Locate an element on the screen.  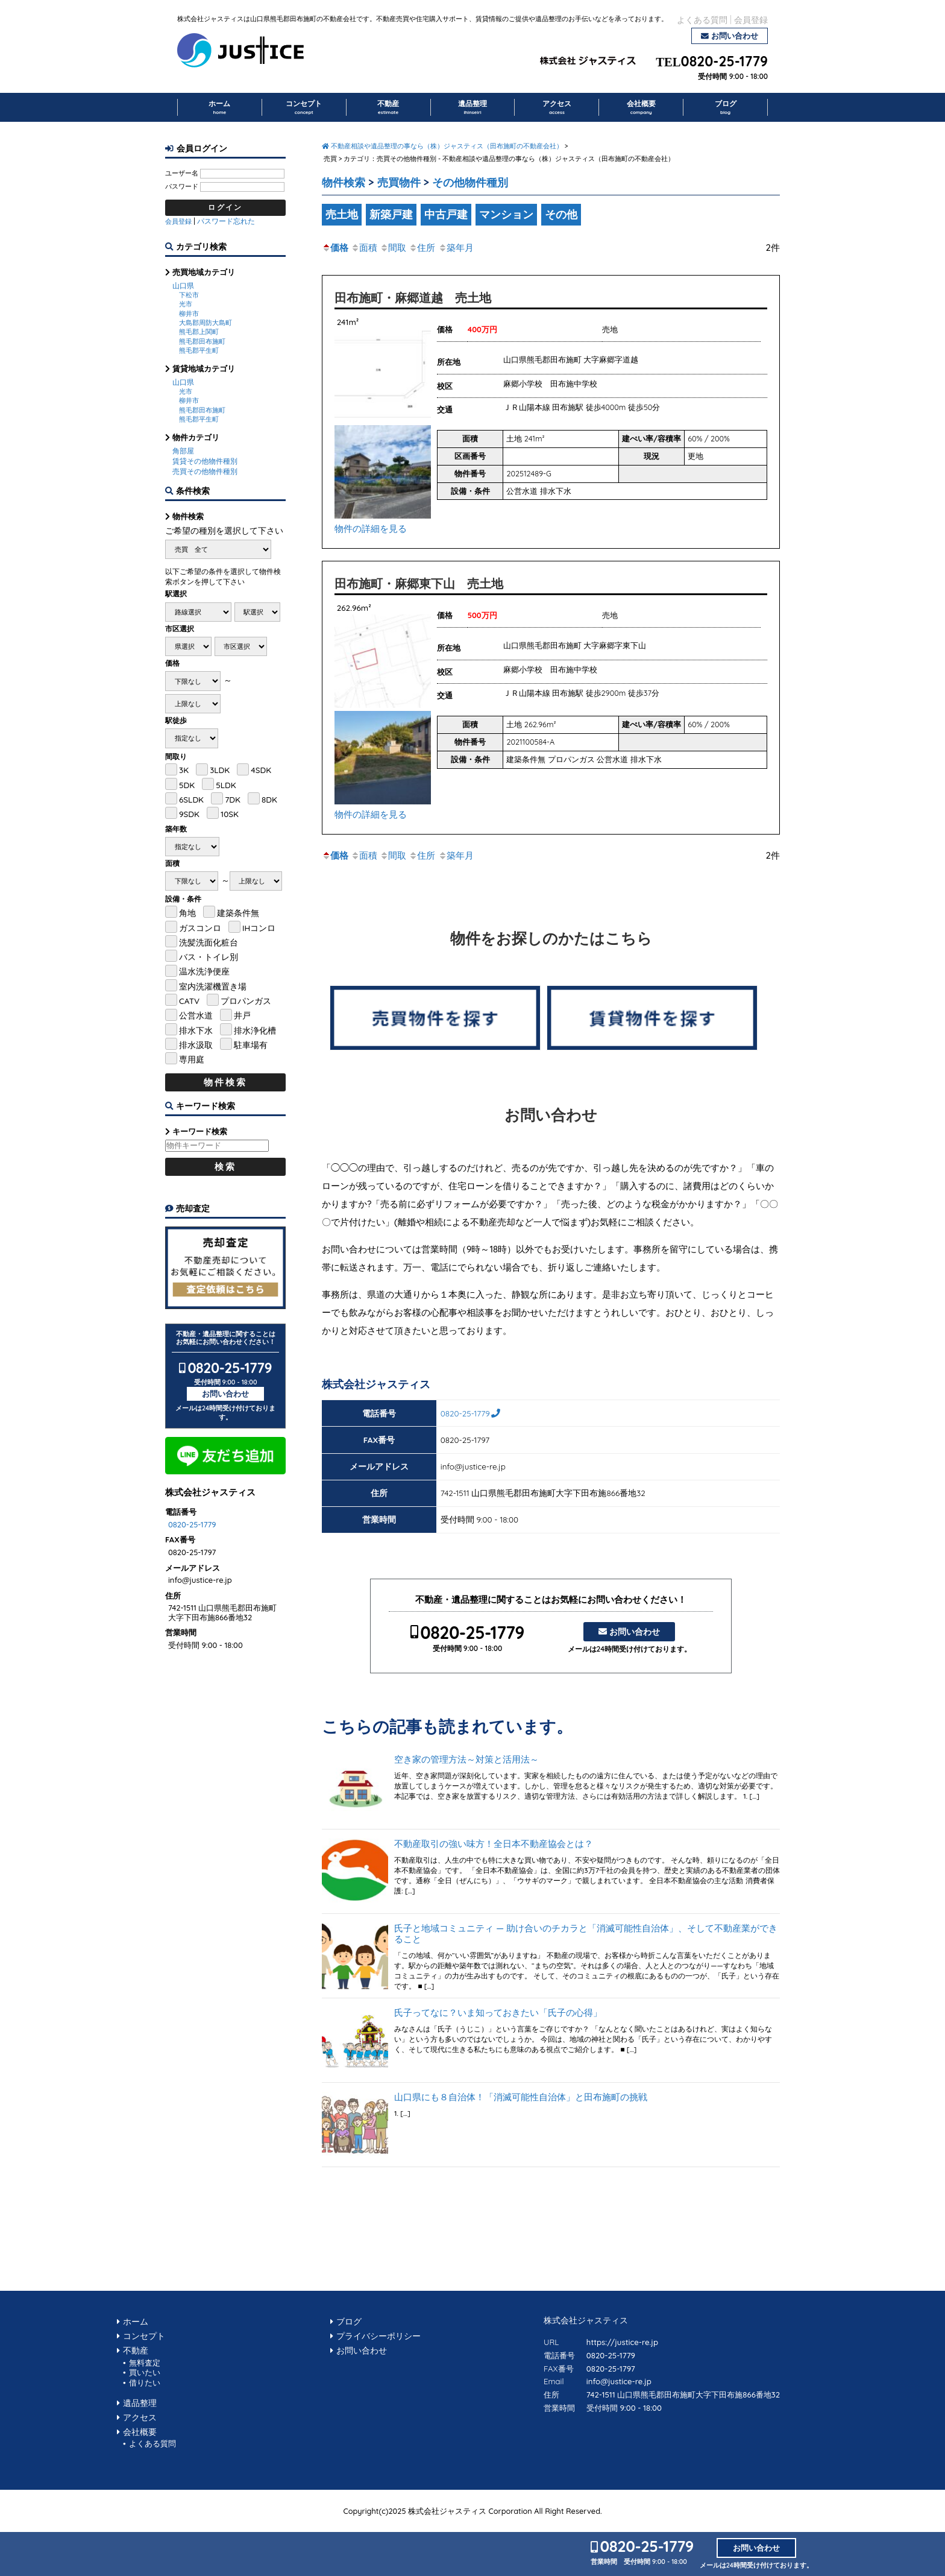
会員登録 is located at coordinates (751, 19).